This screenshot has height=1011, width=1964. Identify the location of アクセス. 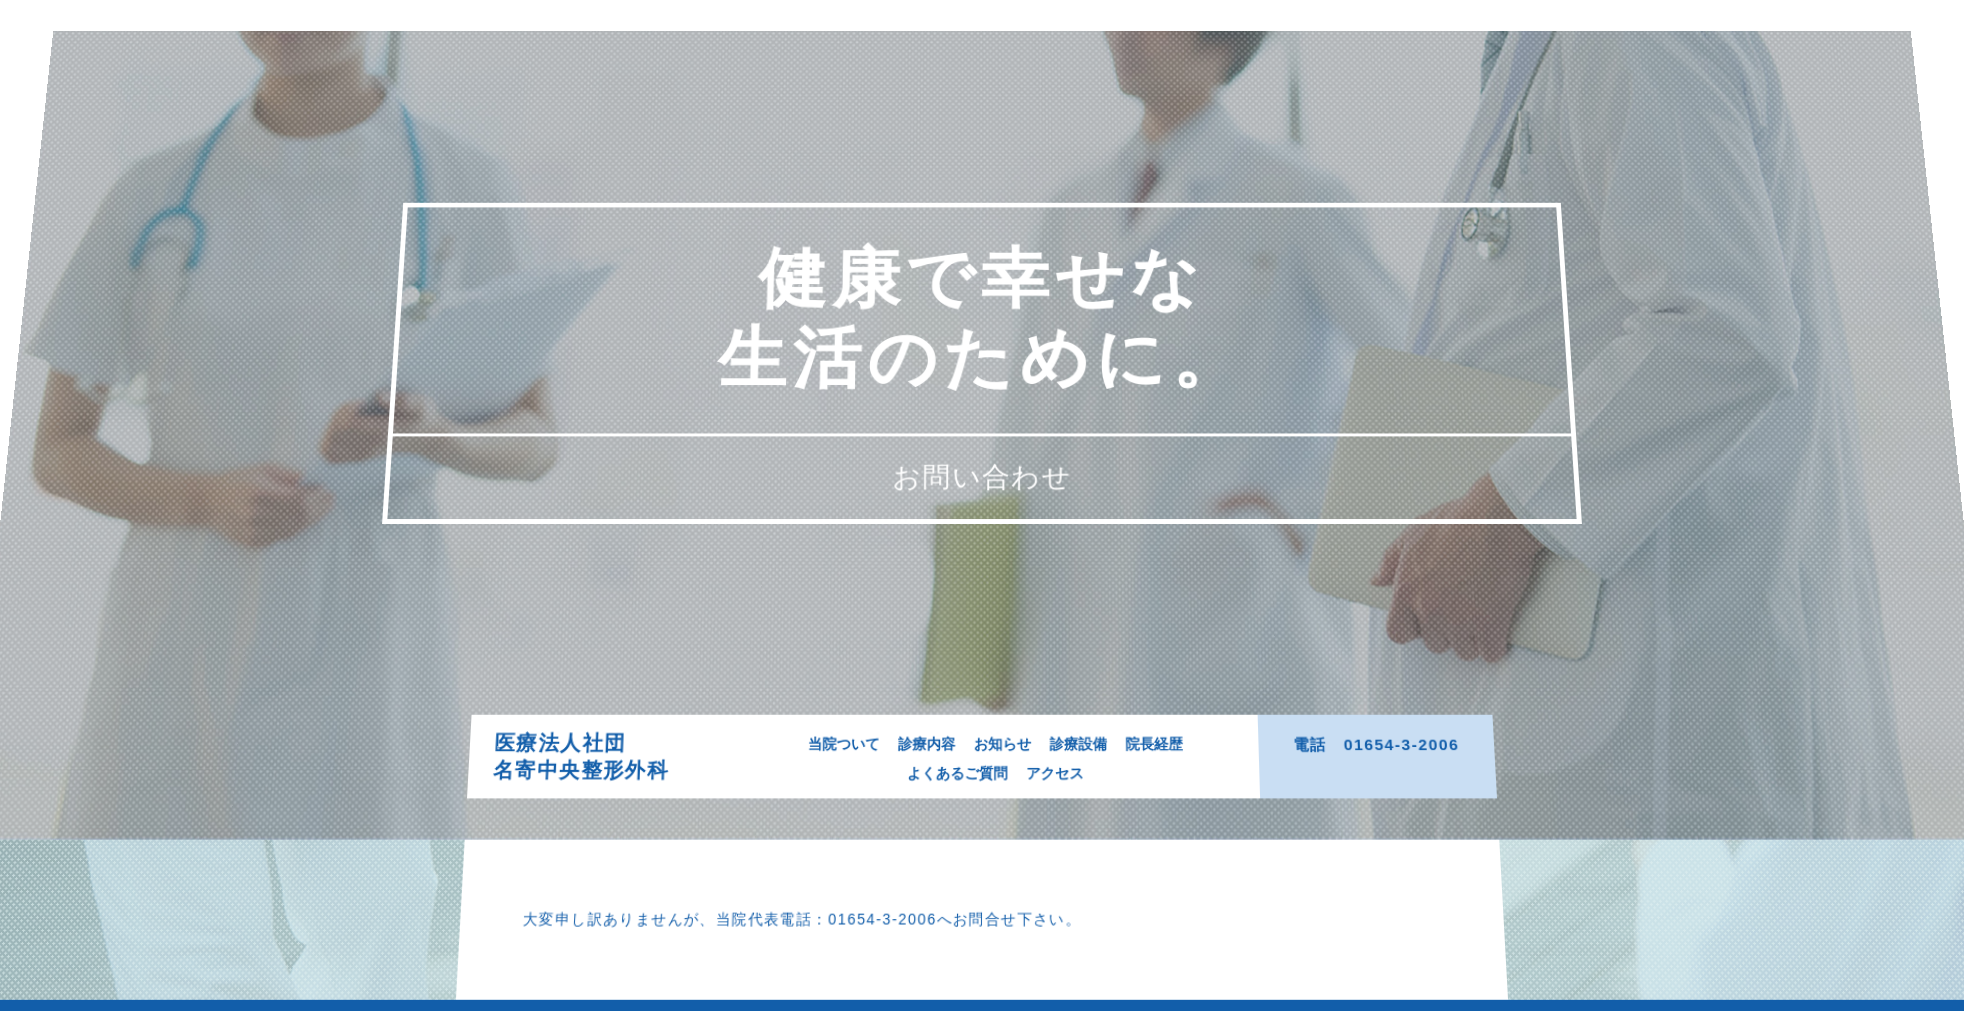
(1058, 776).